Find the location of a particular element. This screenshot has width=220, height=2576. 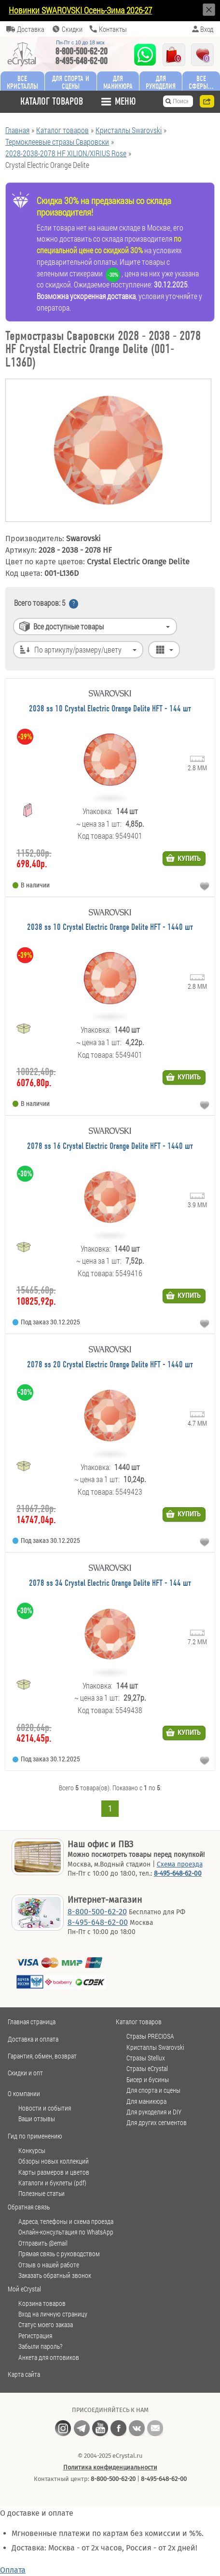

2078 ss 16 Crystal Electric Orange Delite HFT - 1440 шт is located at coordinates (110, 1146).